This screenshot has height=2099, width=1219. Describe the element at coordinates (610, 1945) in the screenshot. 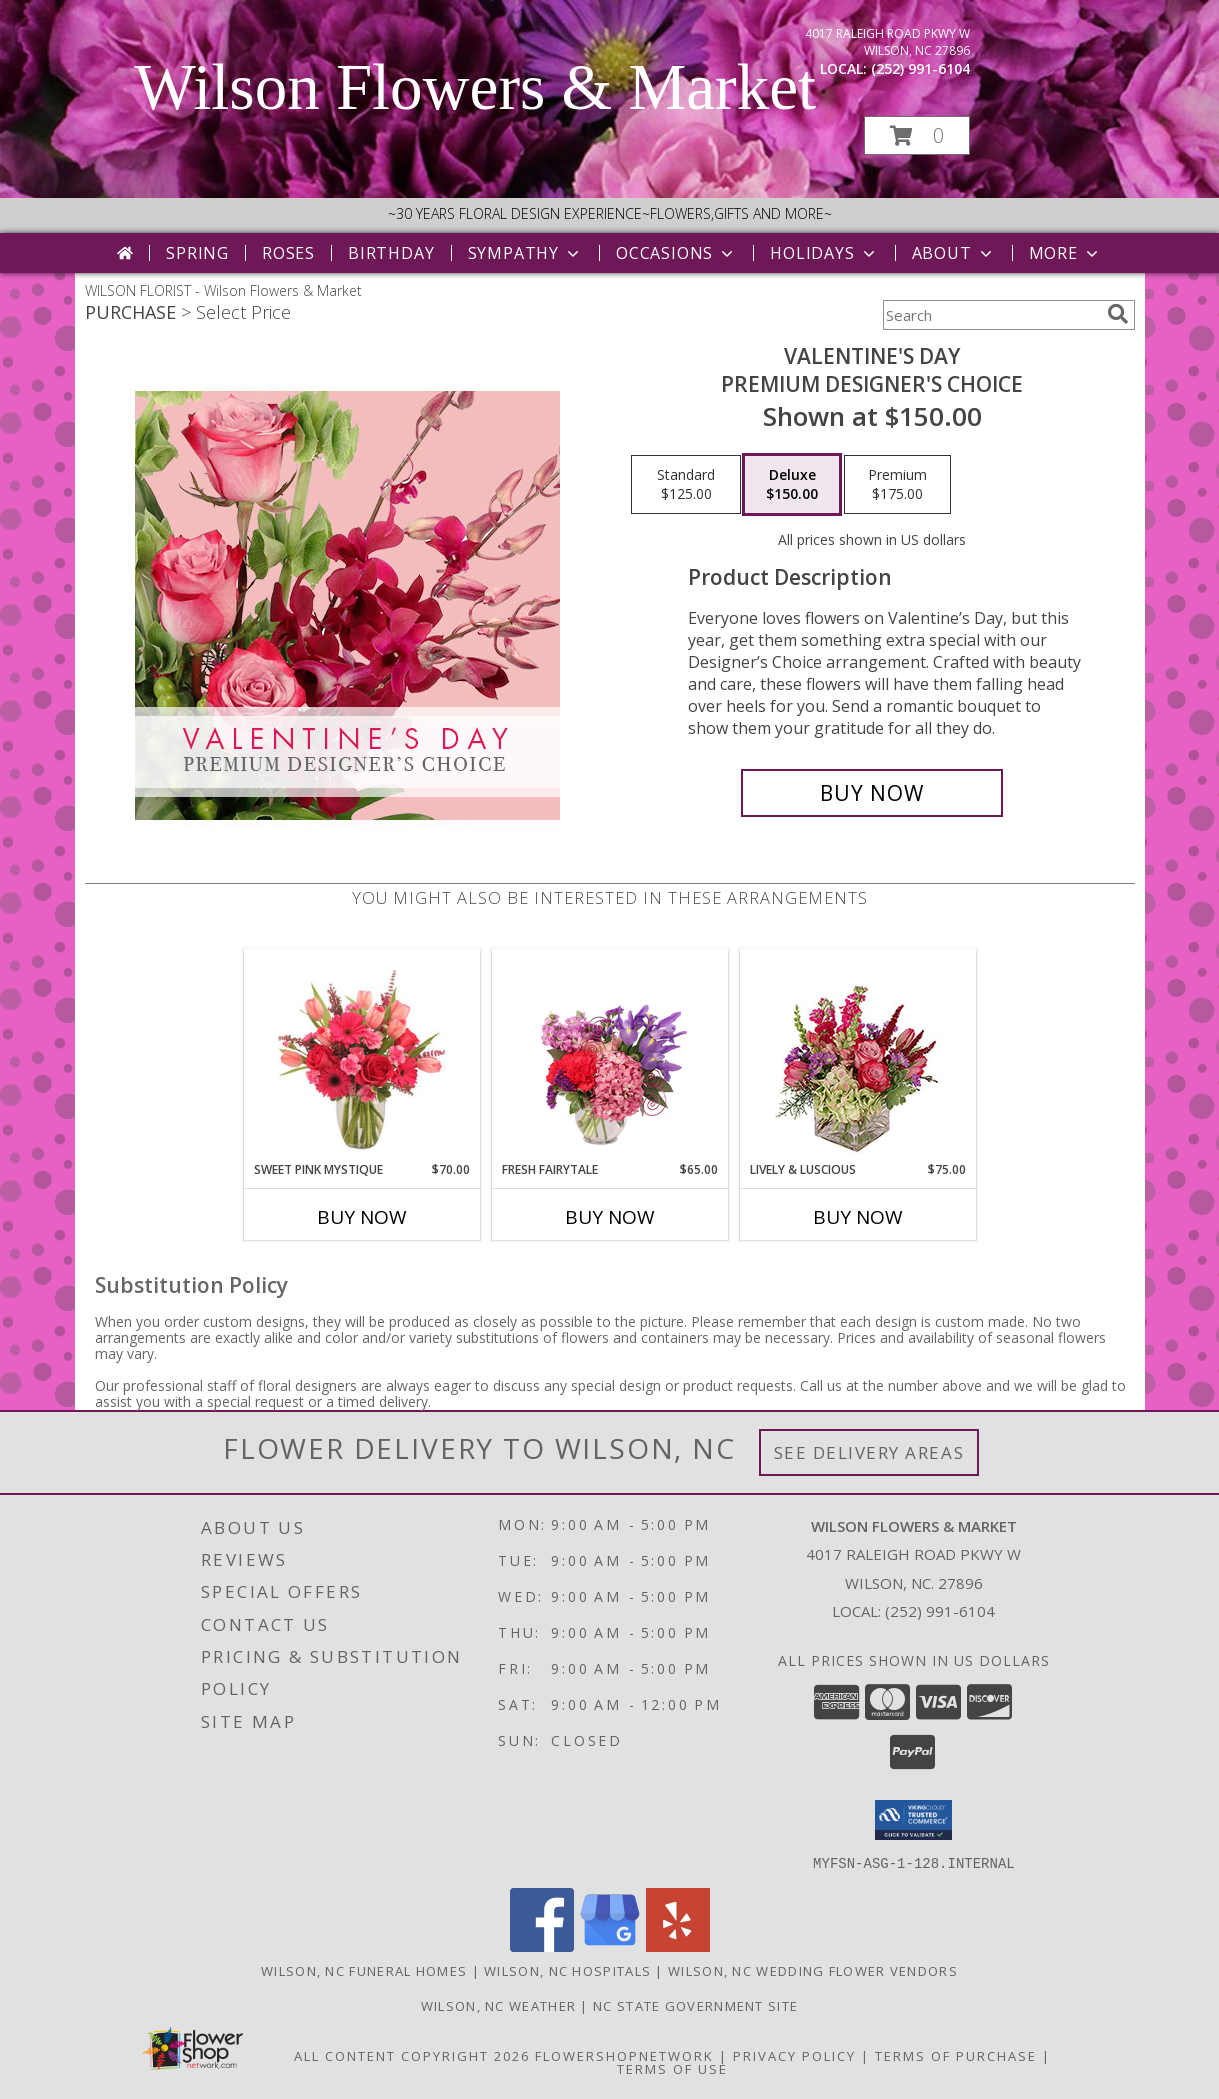

I see `[View our Google Business Page]` at that location.